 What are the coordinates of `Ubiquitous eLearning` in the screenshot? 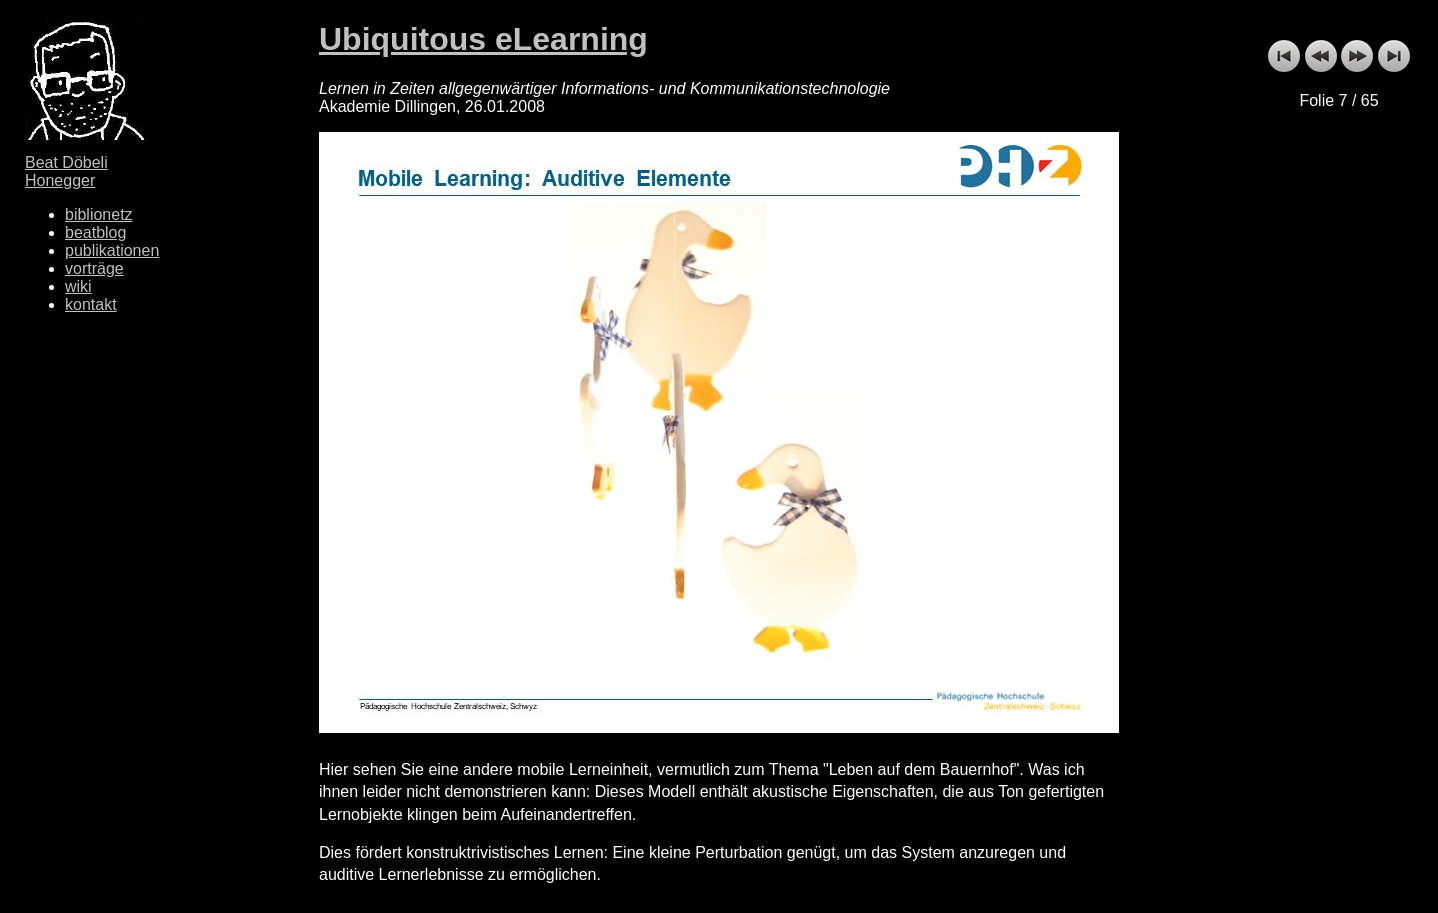 It's located at (483, 39).